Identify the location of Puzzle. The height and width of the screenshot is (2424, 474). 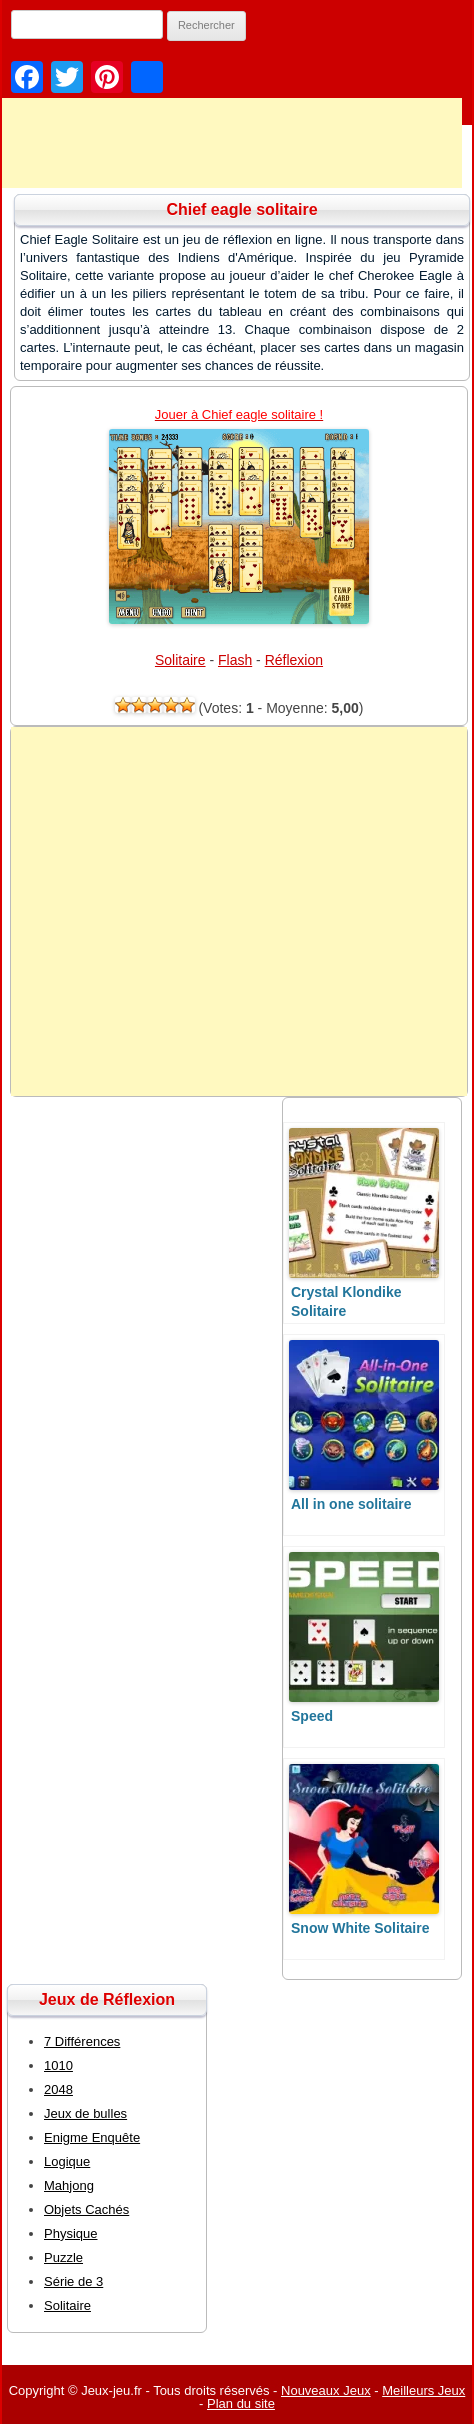
(63, 2257).